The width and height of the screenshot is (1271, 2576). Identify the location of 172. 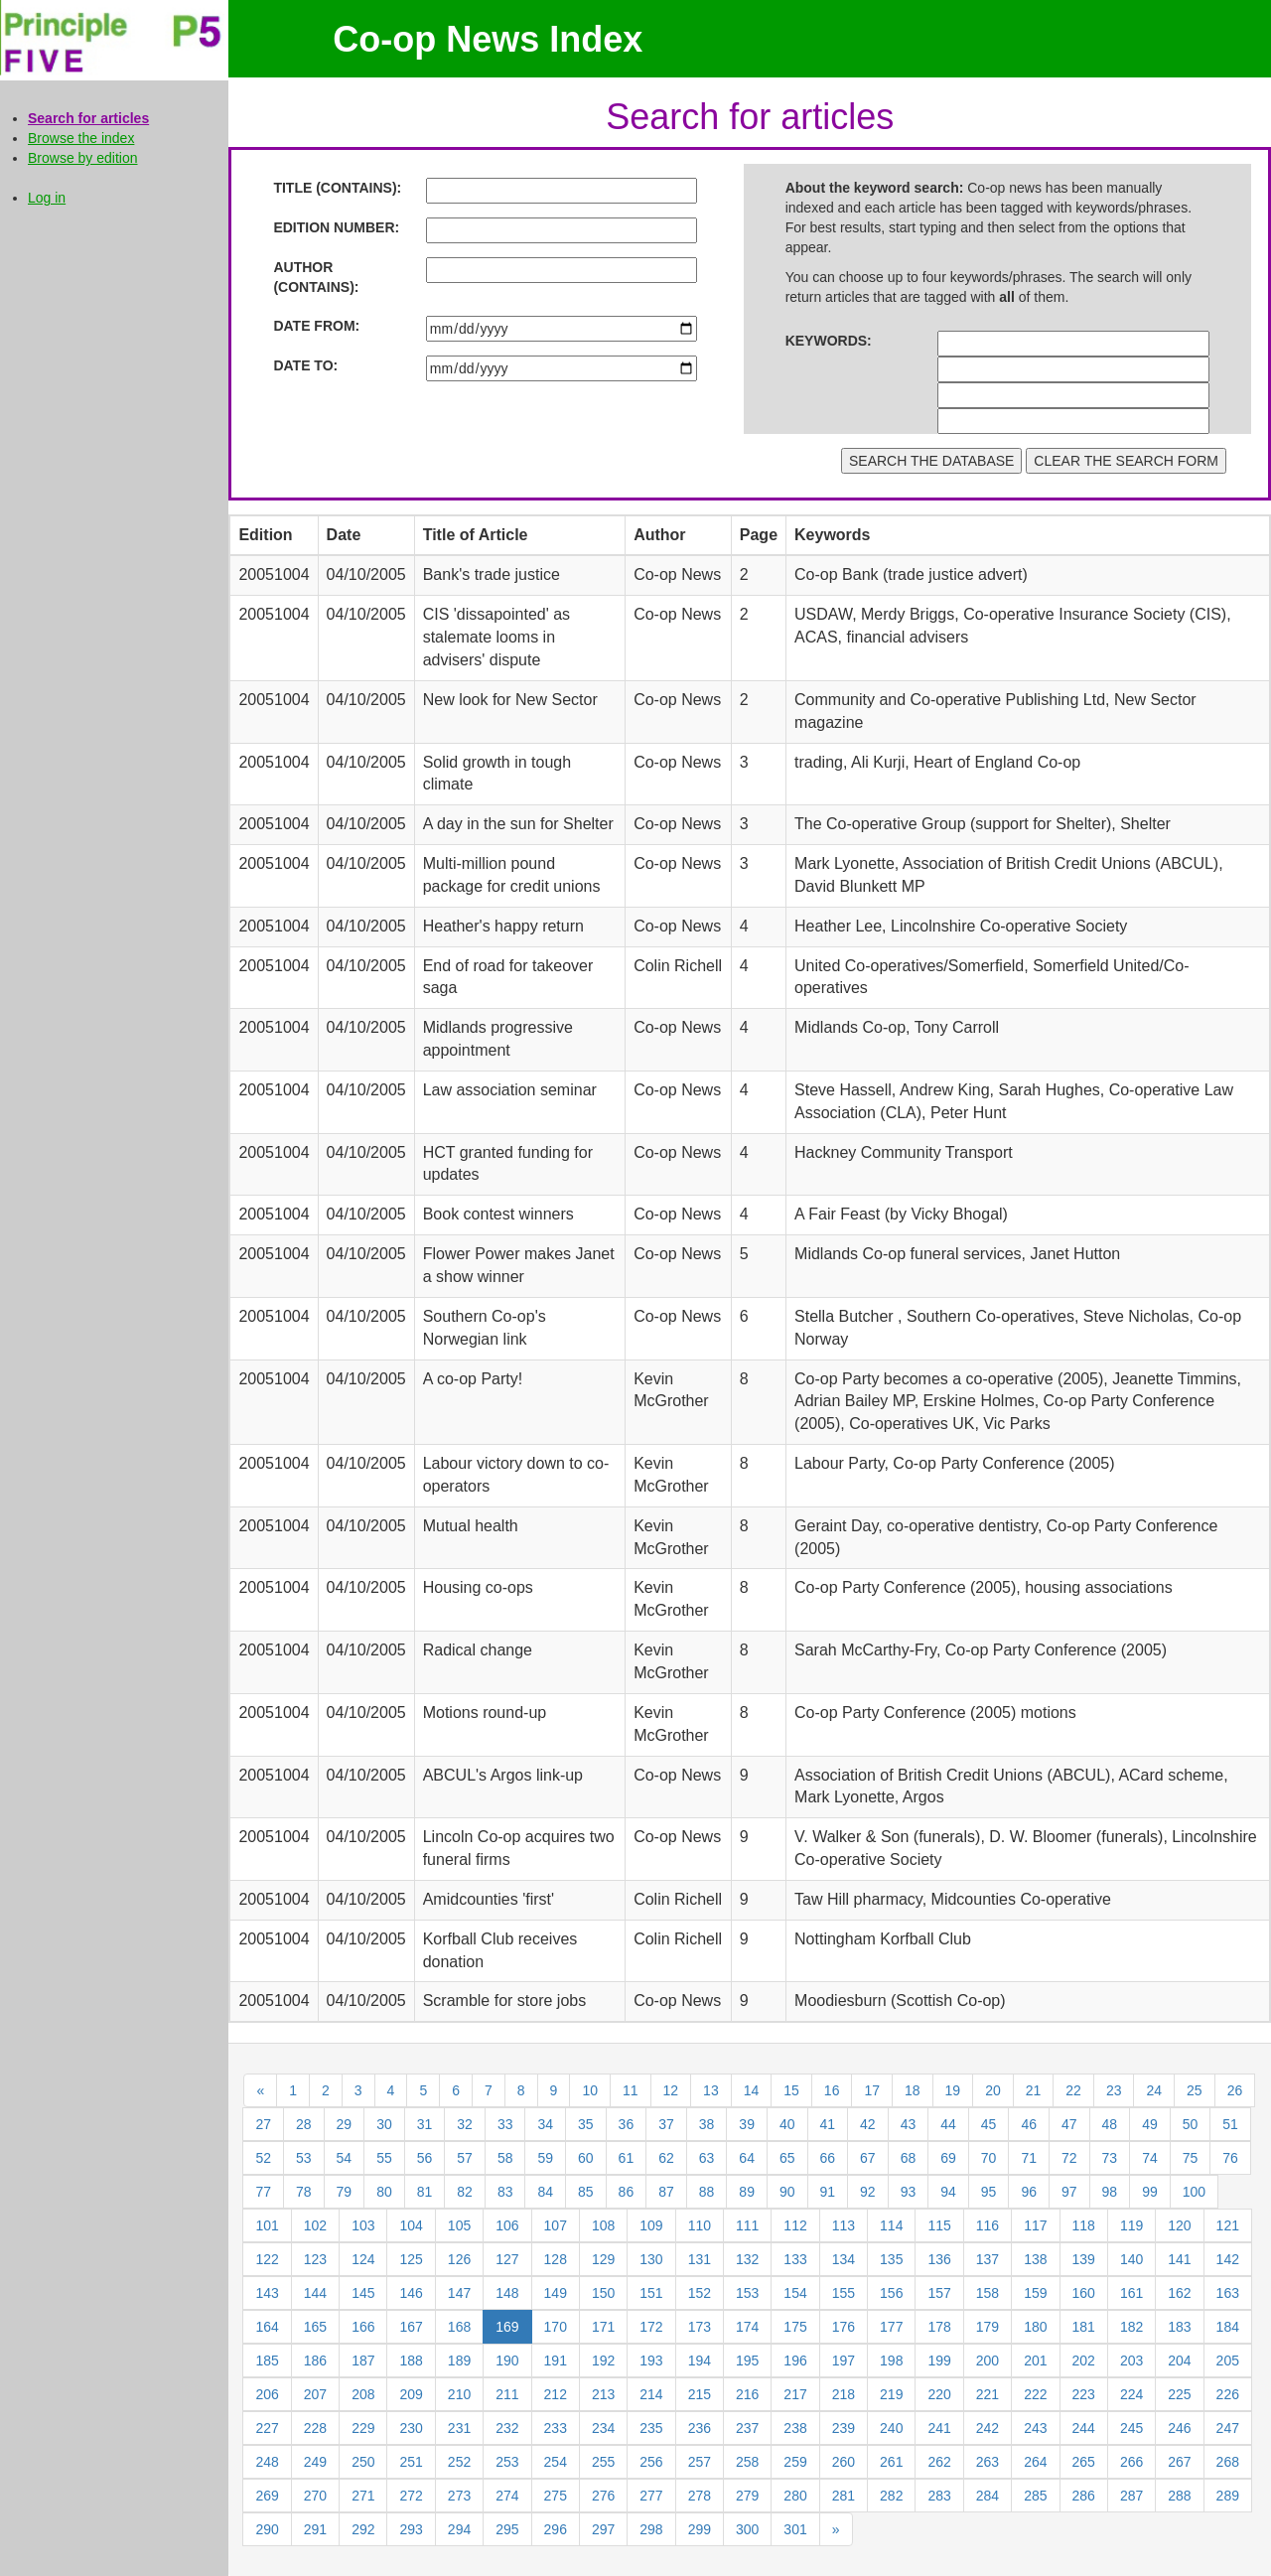
(650, 2327).